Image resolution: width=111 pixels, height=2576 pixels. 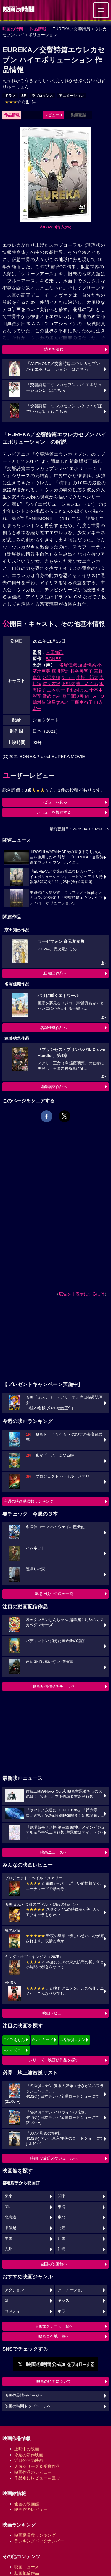 I want to click on 三瓶由布子, so click(x=81, y=702).